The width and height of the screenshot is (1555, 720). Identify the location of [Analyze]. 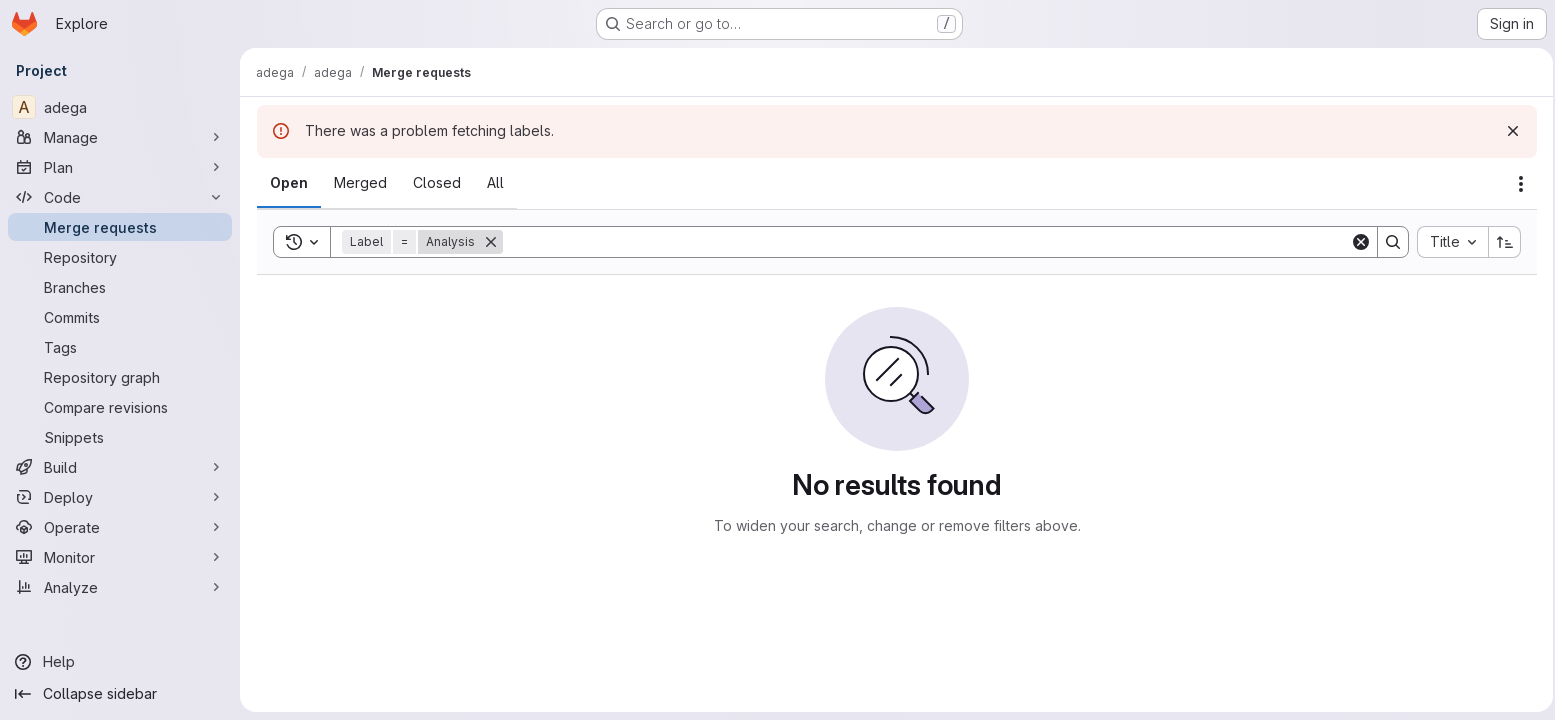
(120, 587).